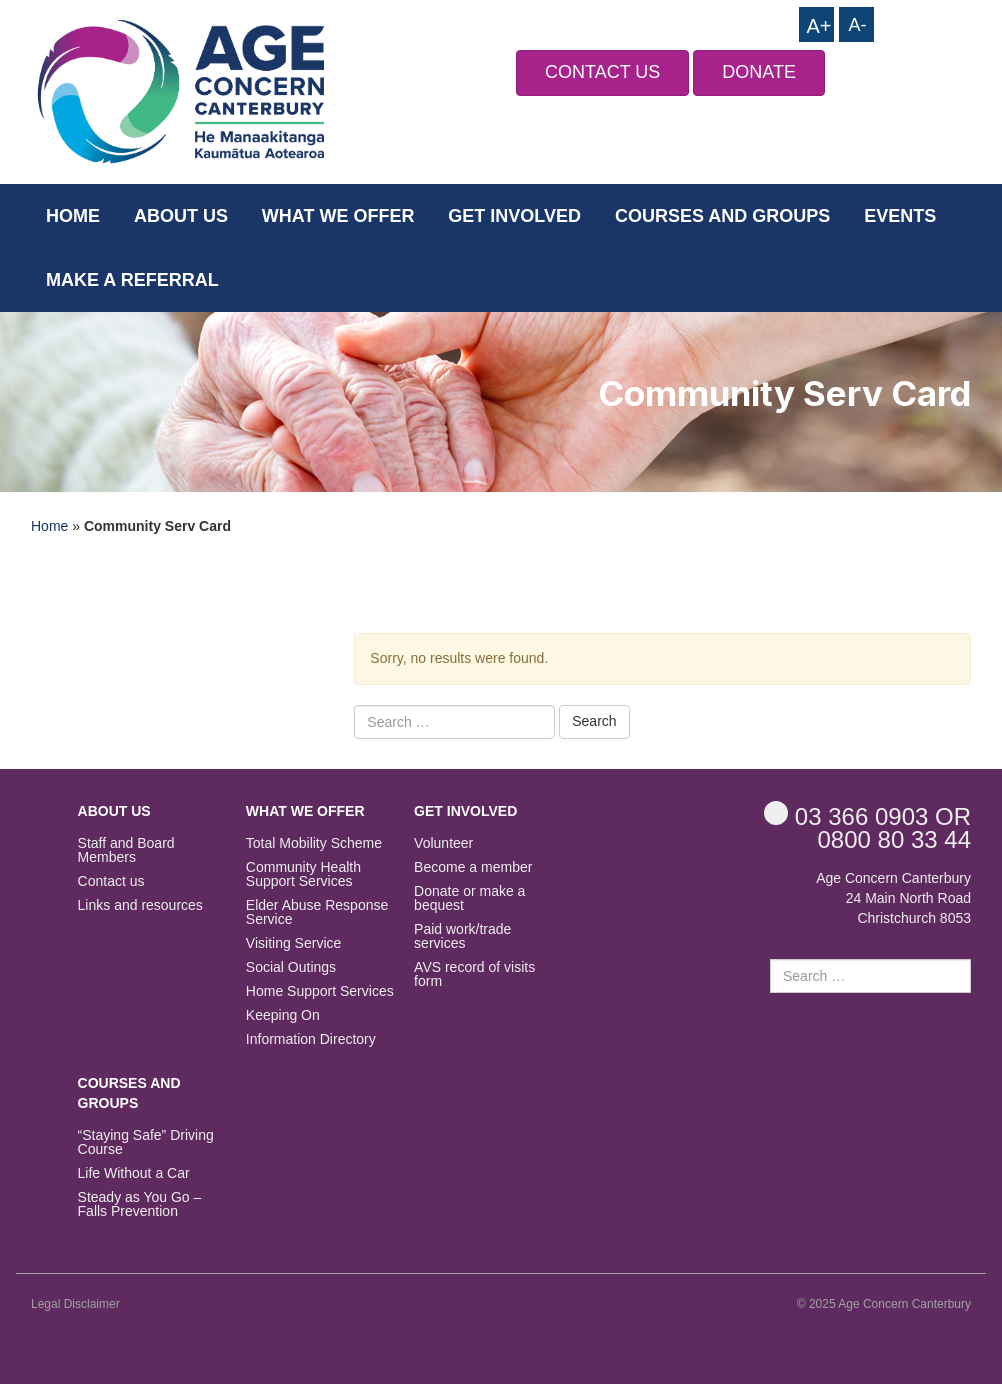 The width and height of the screenshot is (1002, 1384). Describe the element at coordinates (146, 1142) in the screenshot. I see `“Staying Safe” Driving Course` at that location.